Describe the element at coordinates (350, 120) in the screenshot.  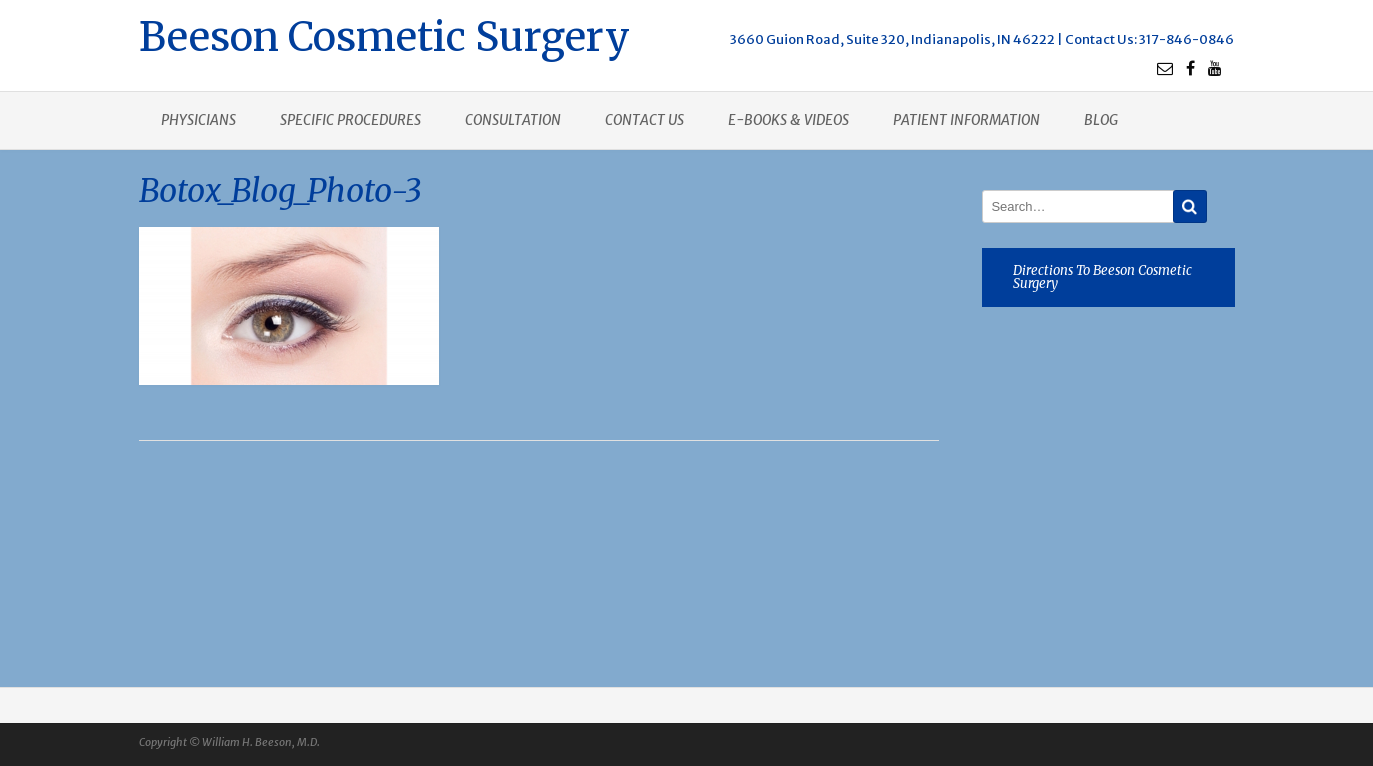
I see `Specific procedures` at that location.